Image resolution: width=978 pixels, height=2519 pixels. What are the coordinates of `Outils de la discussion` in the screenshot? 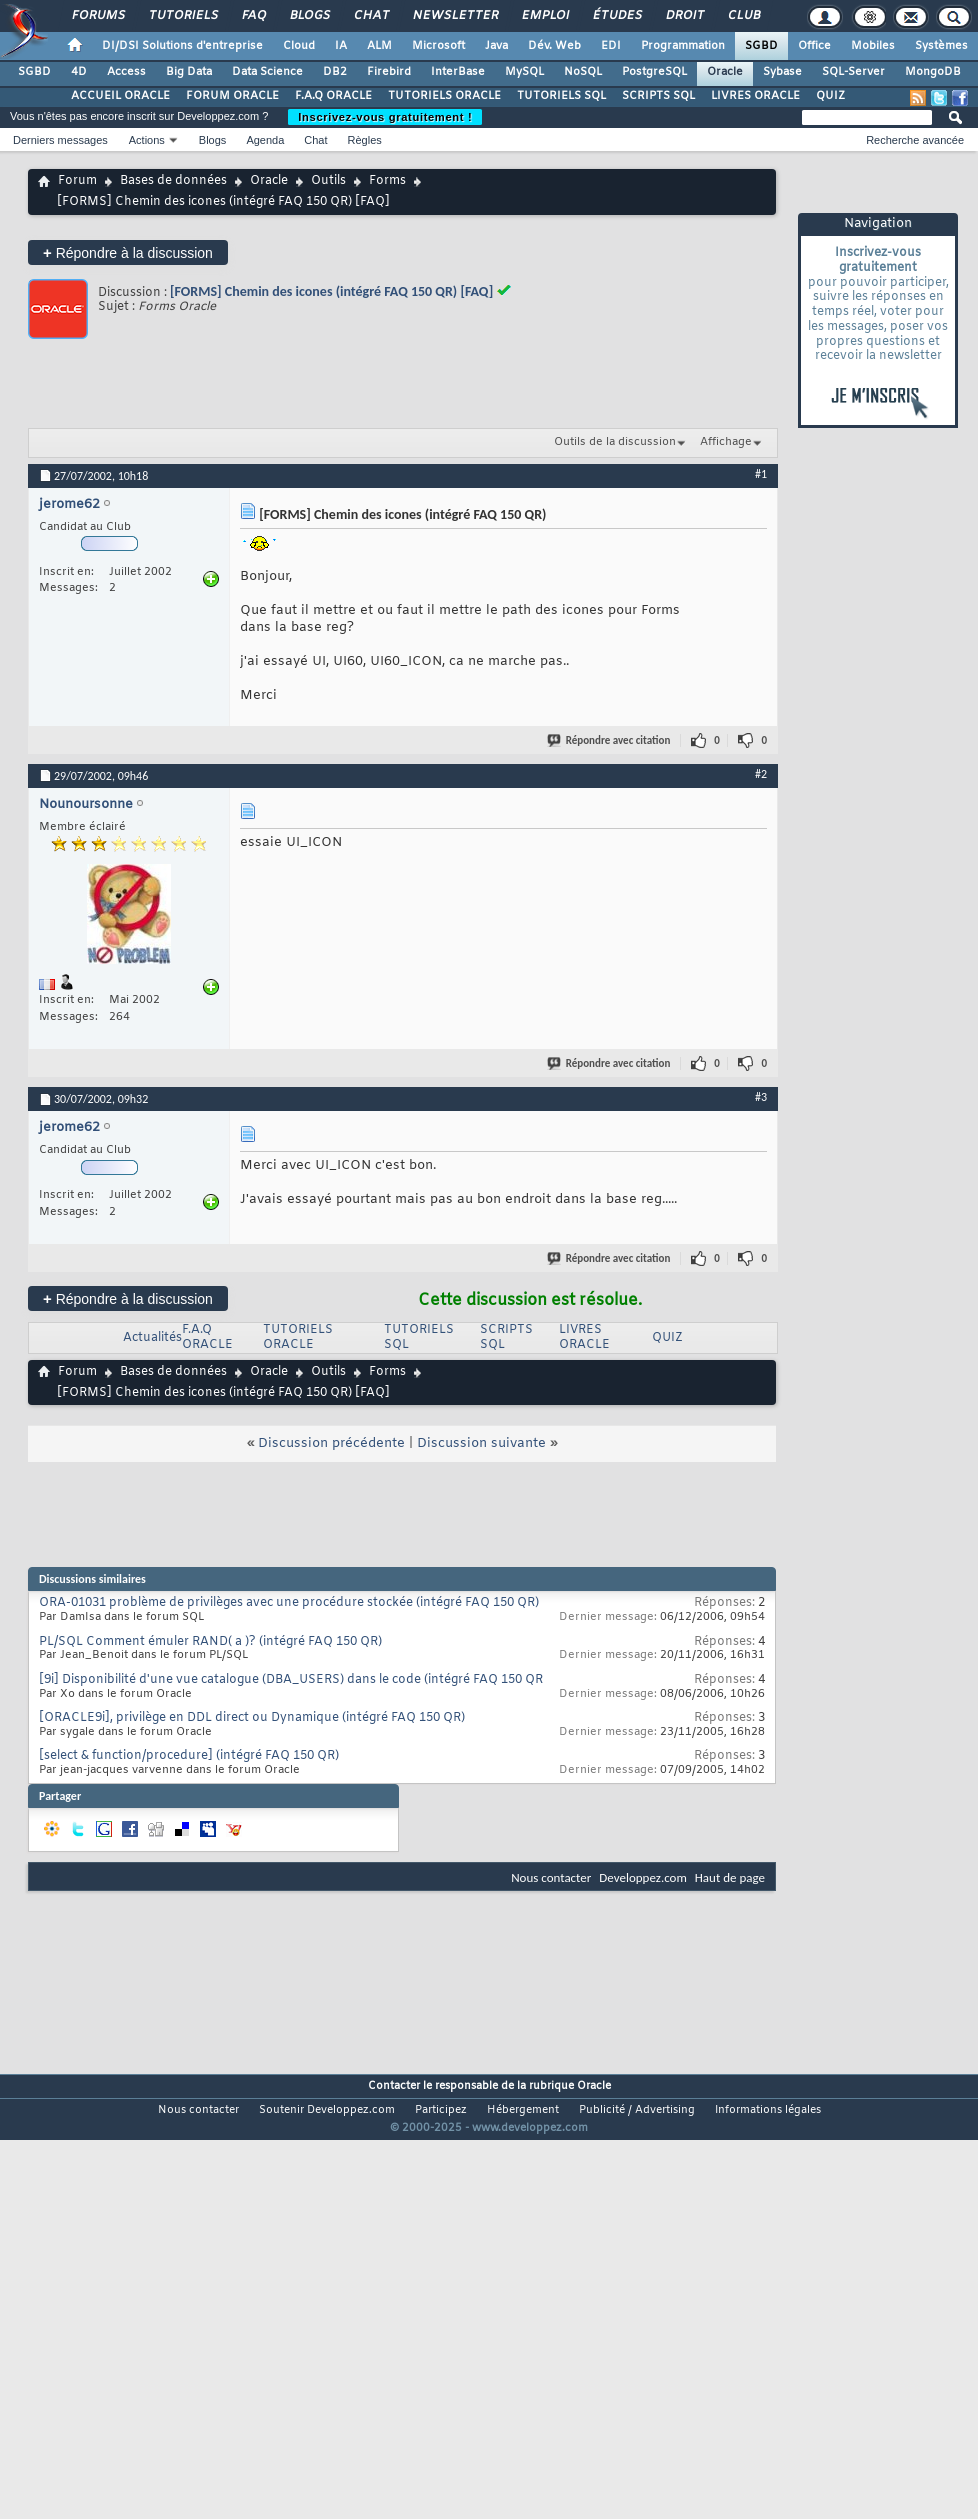 It's located at (615, 442).